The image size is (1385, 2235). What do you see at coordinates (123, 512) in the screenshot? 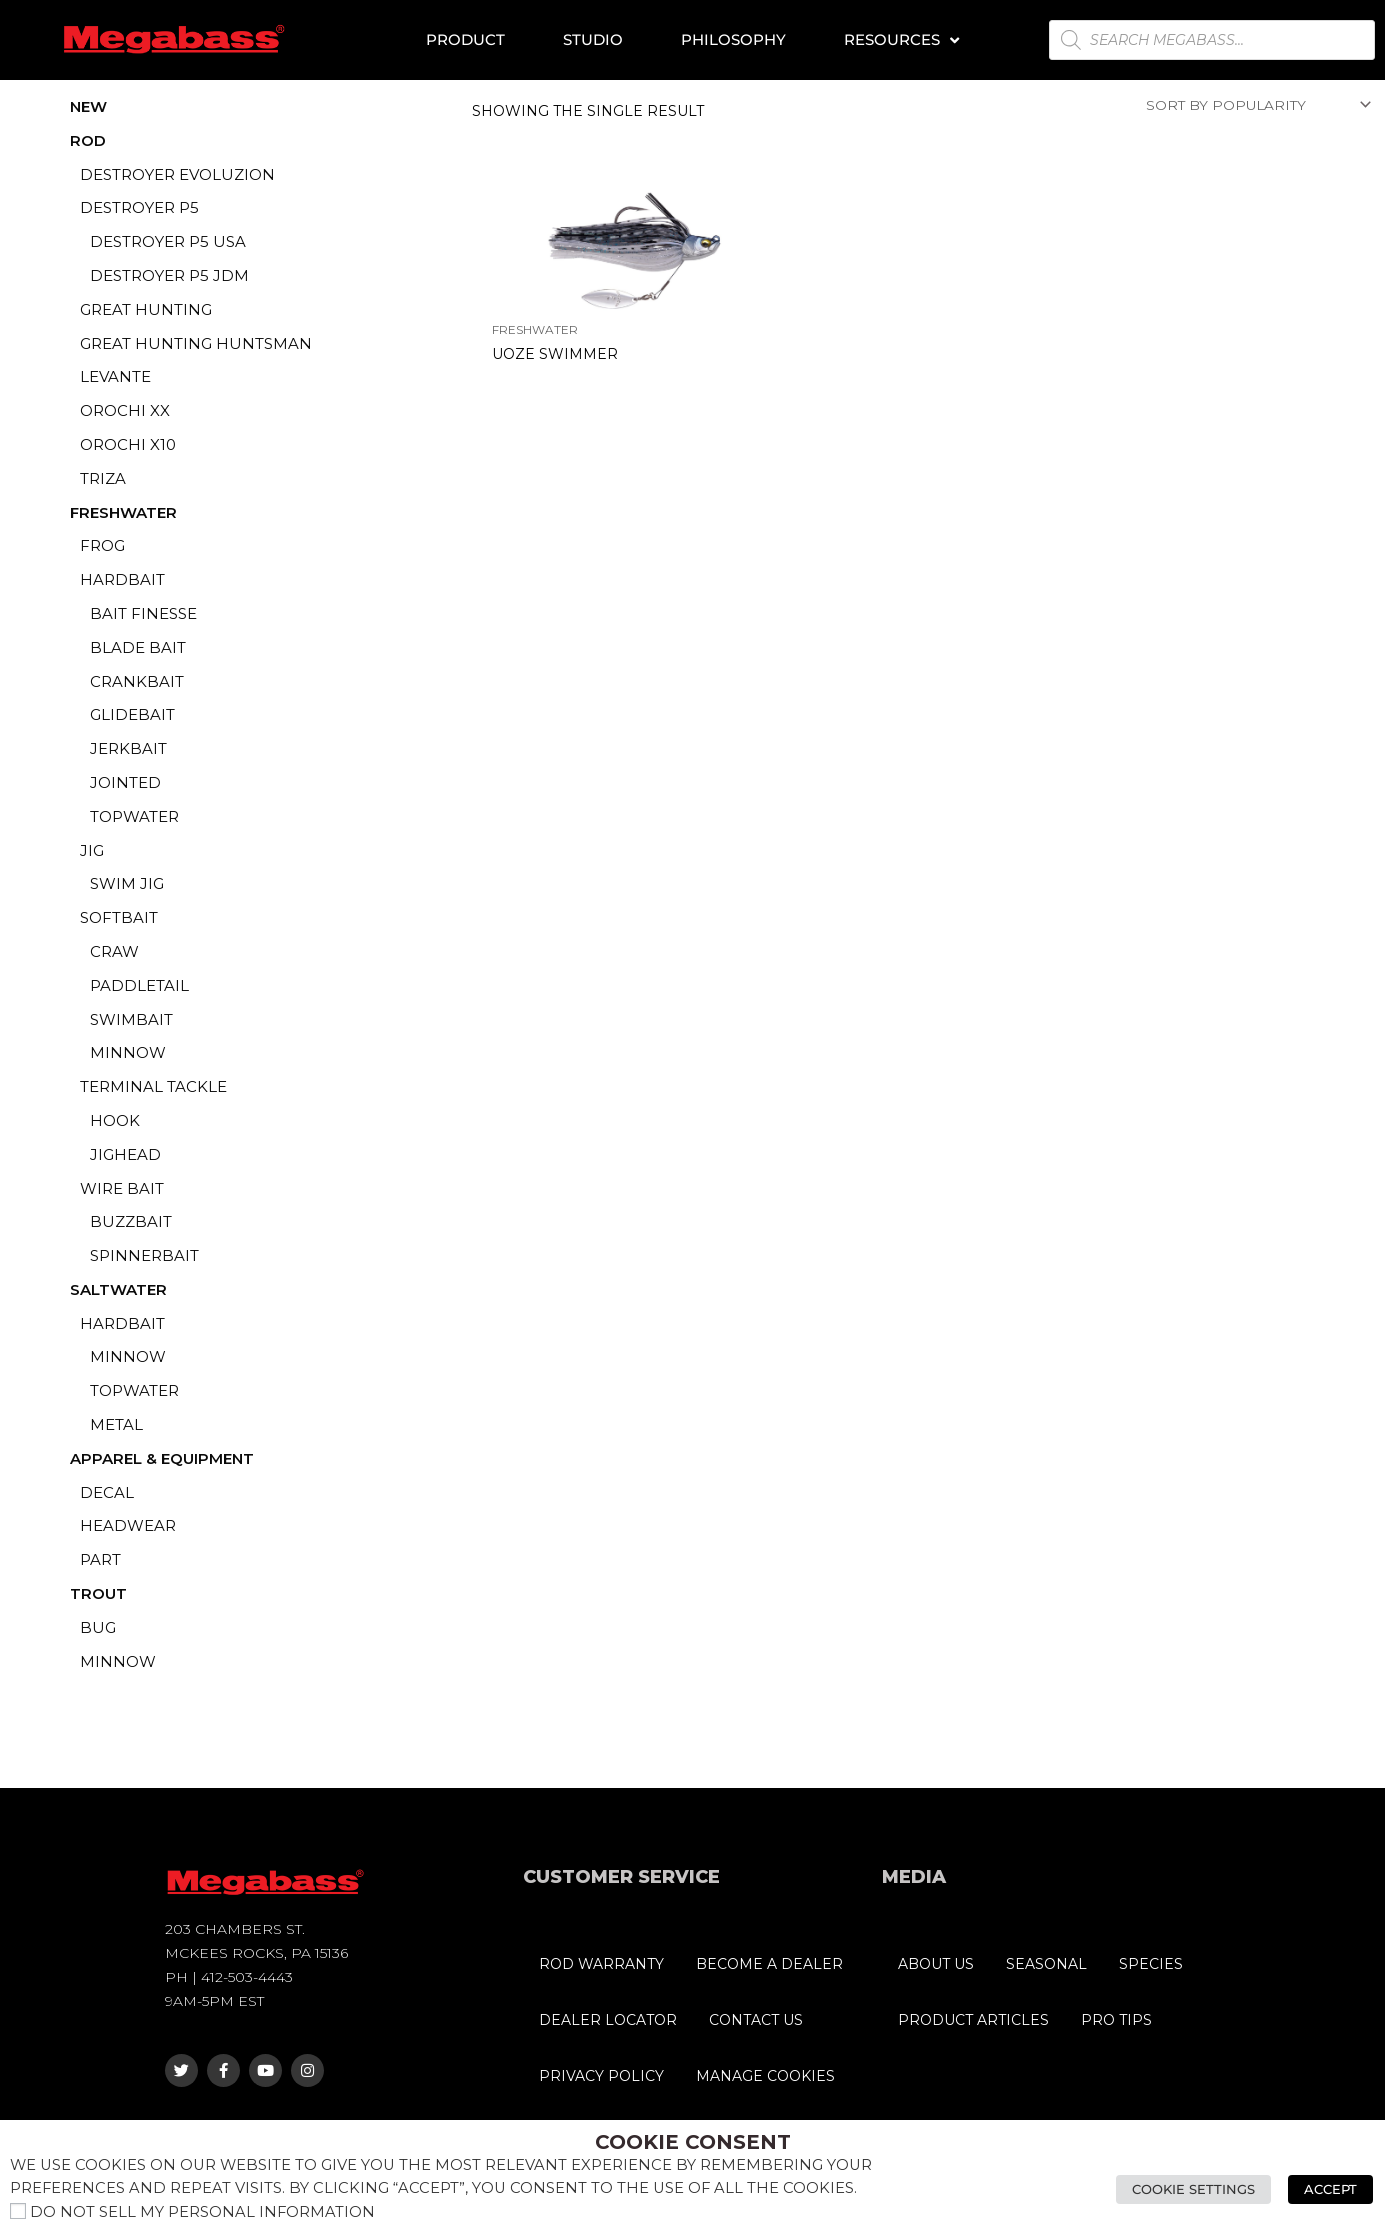
I see `FRESHWATER` at bounding box center [123, 512].